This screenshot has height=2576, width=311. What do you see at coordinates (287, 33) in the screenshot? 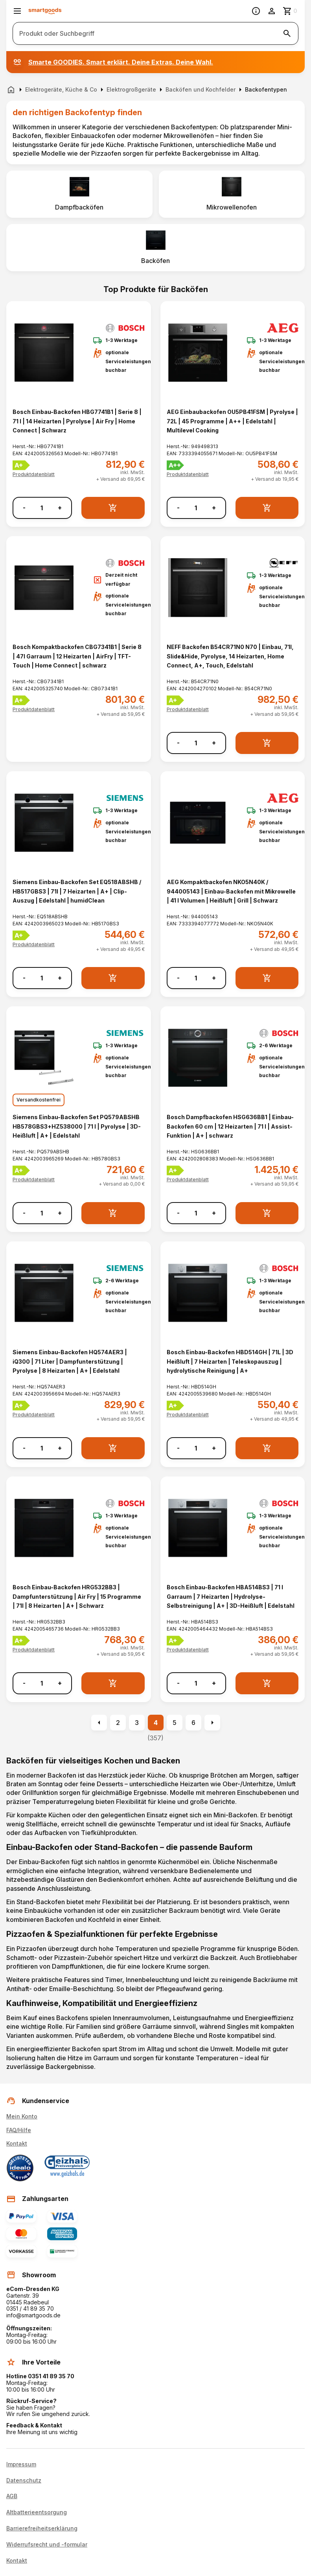
I see `[Suche starten]` at bounding box center [287, 33].